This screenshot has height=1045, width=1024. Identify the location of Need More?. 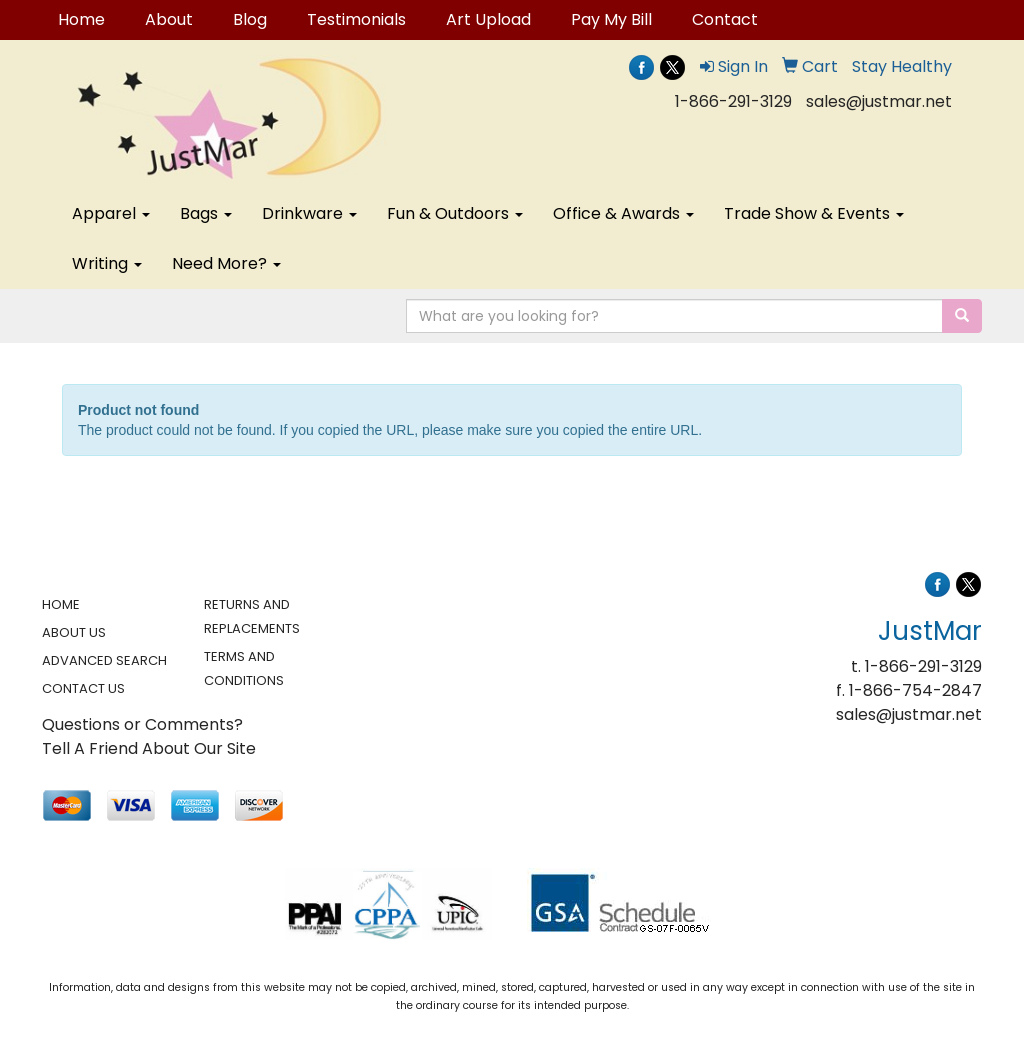
(226, 263).